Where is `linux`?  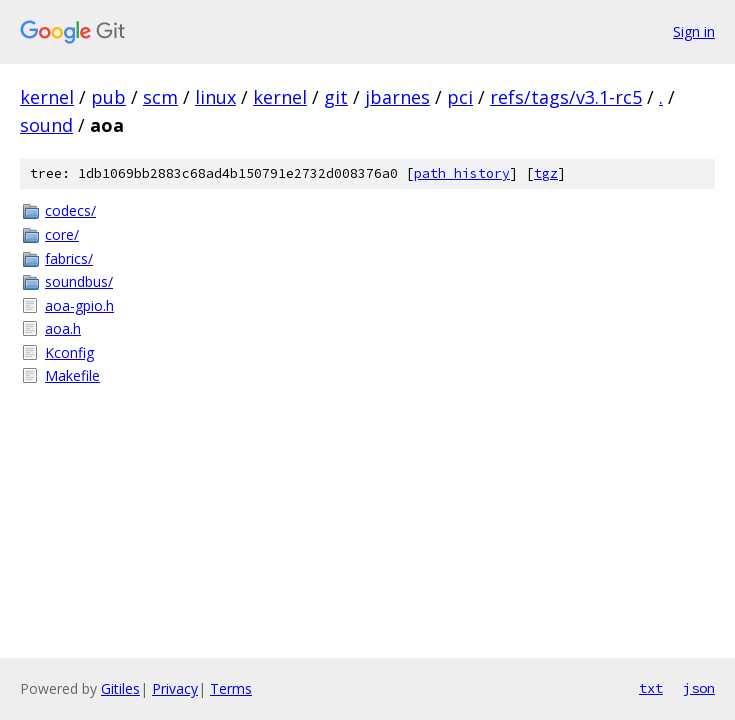
linux is located at coordinates (215, 97).